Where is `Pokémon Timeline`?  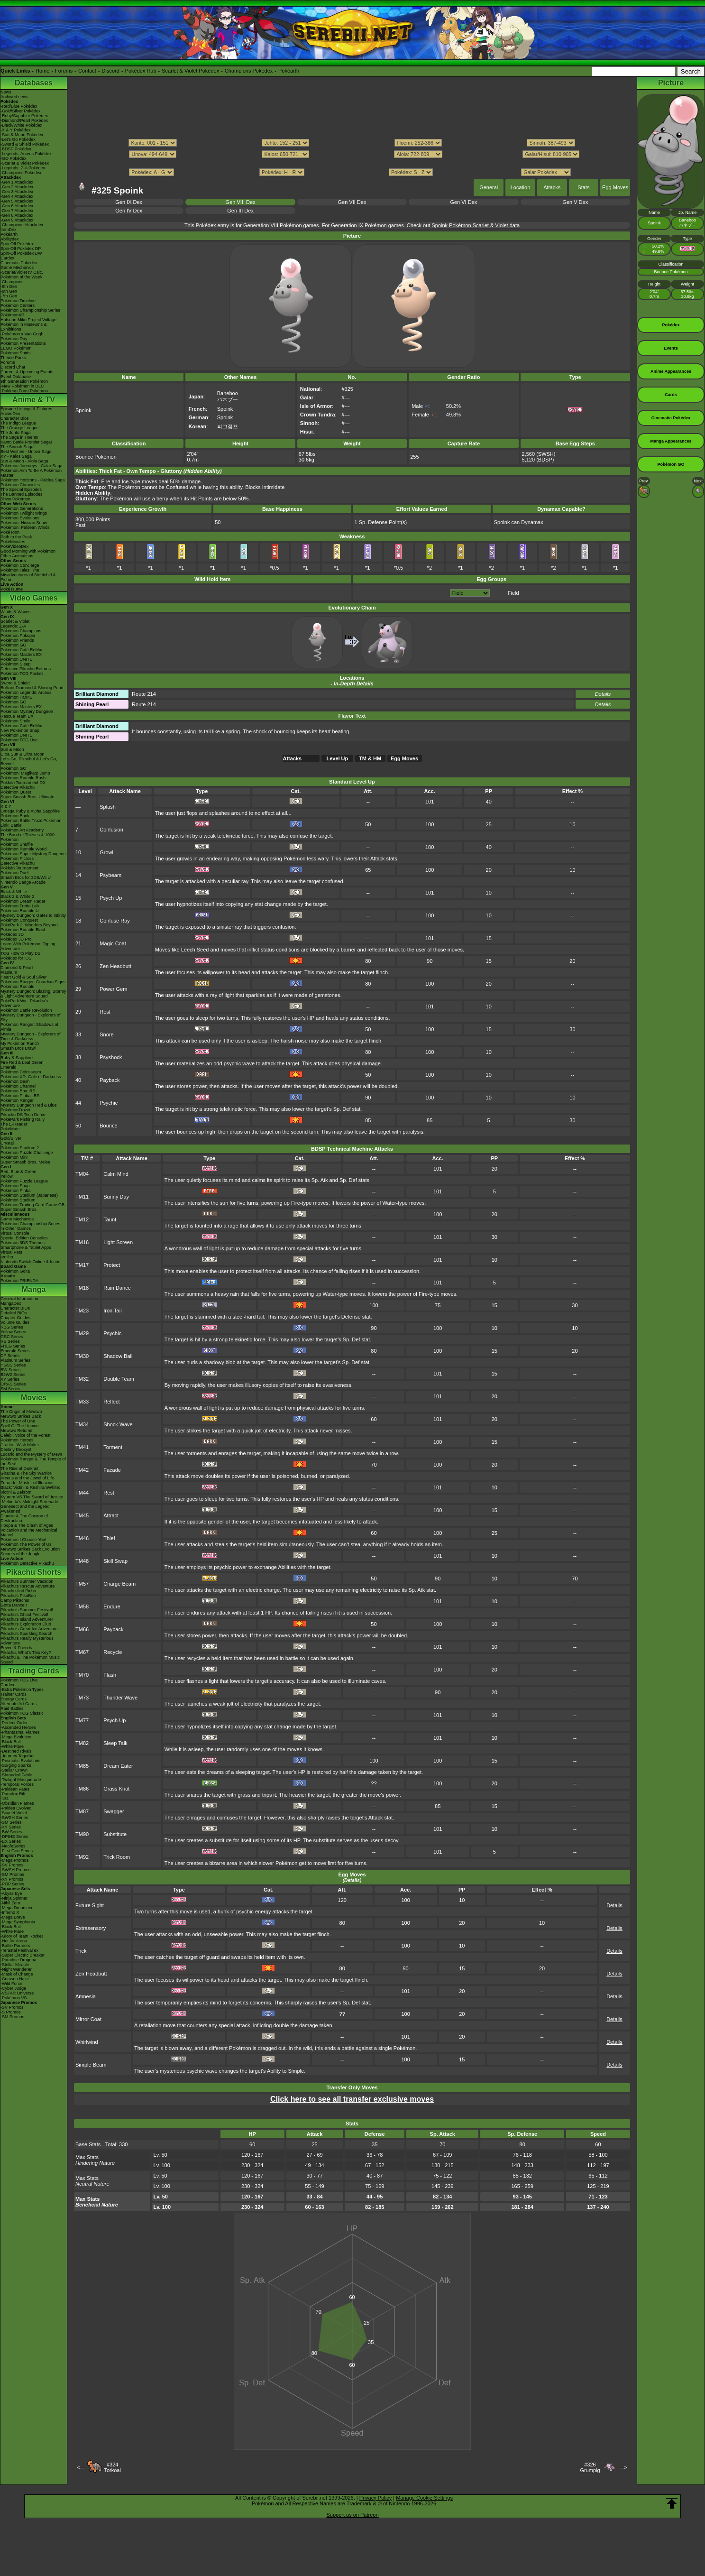 Pokémon Timeline is located at coordinates (18, 300).